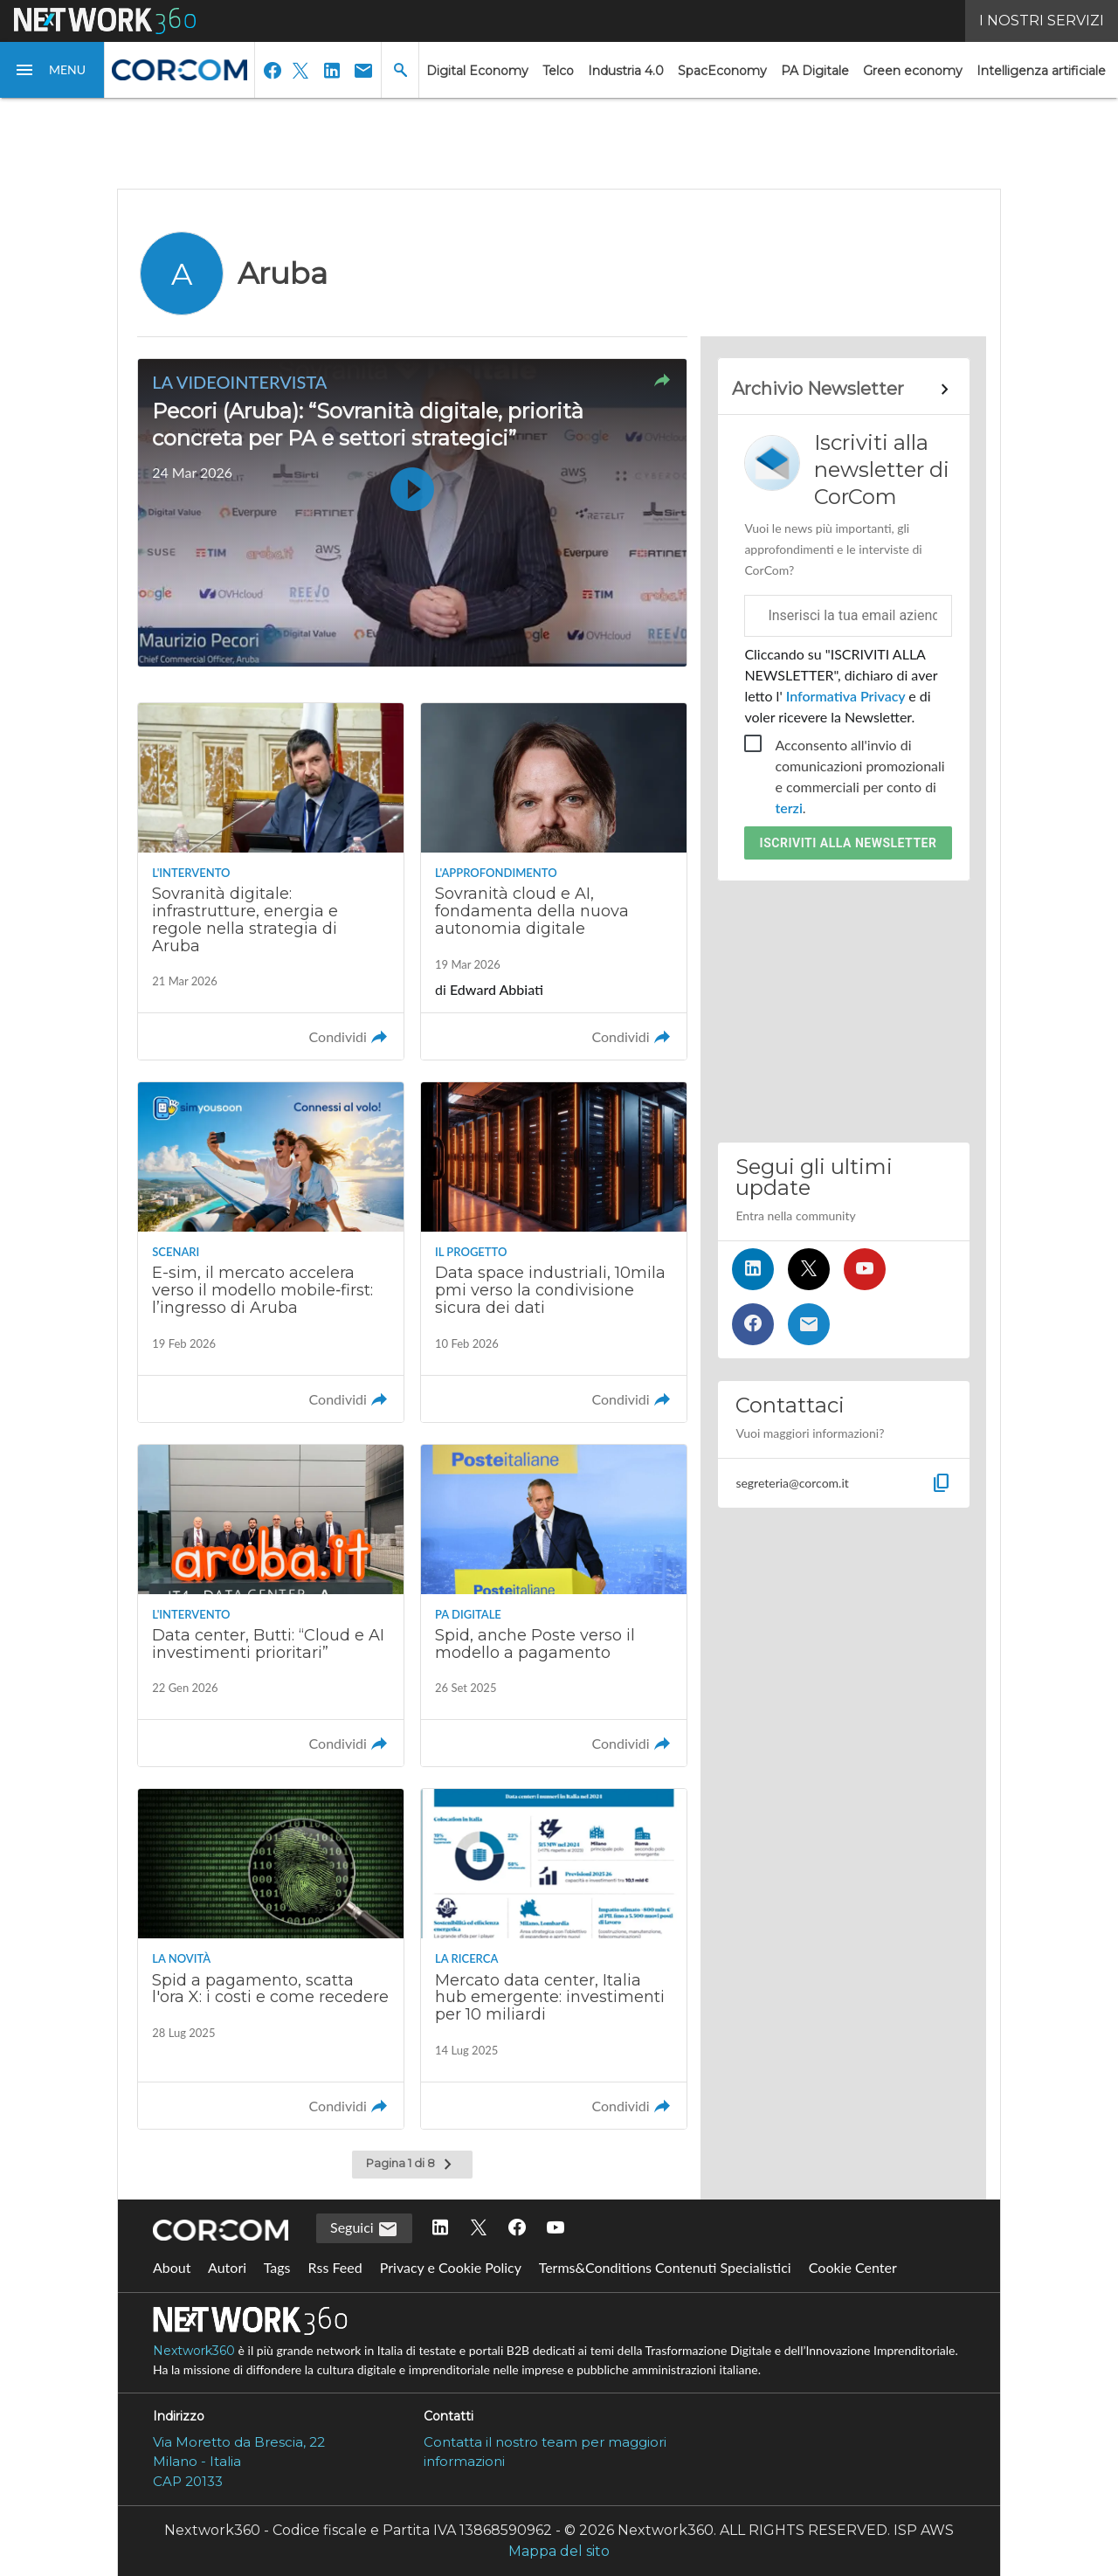  Describe the element at coordinates (809, 1324) in the screenshot. I see `[Iscriviti alla newsletter]` at that location.